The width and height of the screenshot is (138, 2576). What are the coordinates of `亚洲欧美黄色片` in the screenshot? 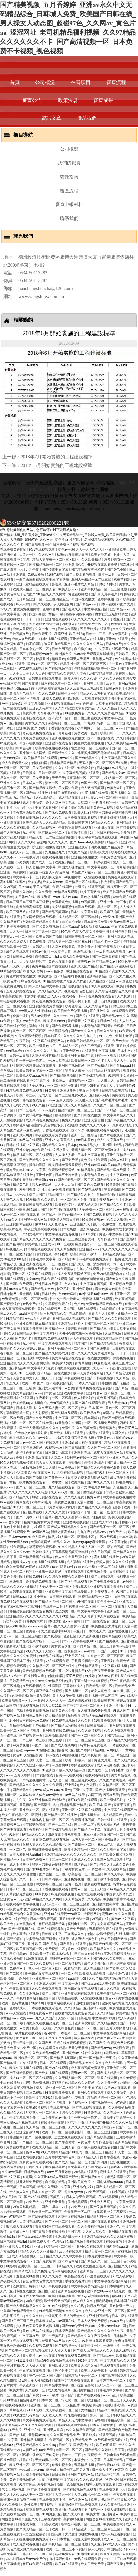 It's located at (80, 2181).